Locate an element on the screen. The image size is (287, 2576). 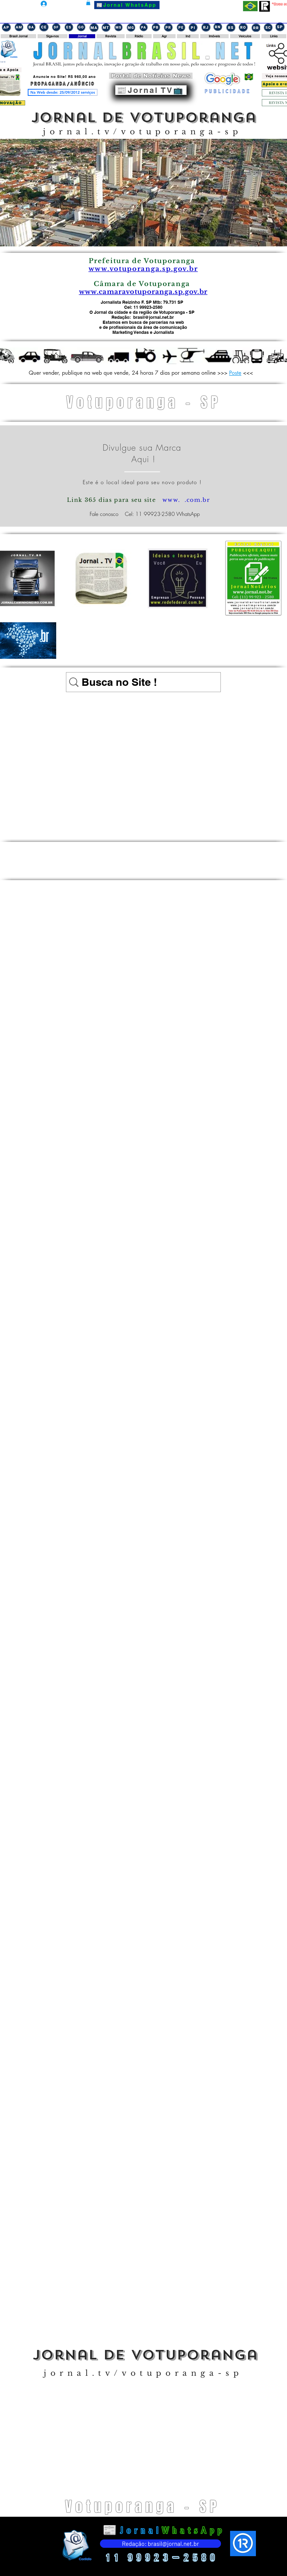
[Captura de tela 2024-11-17 152838] is located at coordinates (69, 27).